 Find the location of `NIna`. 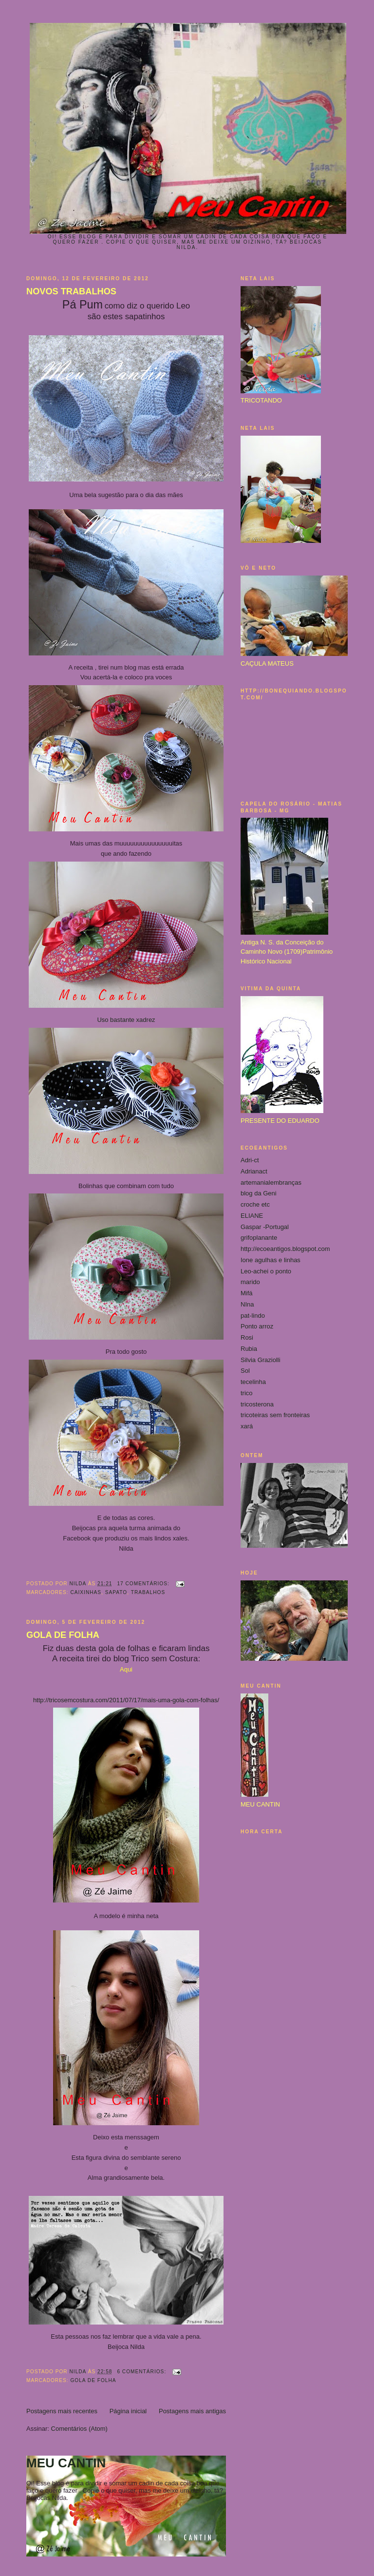

NIna is located at coordinates (247, 1304).